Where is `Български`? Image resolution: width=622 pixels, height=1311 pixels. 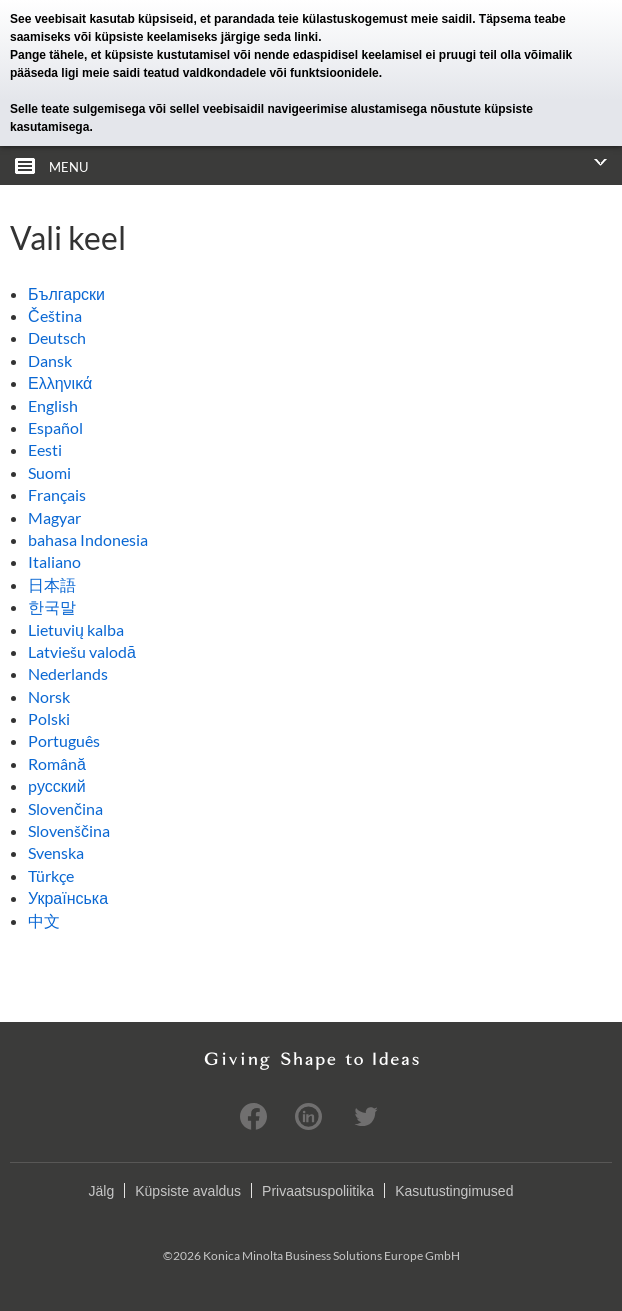
Български is located at coordinates (66, 293).